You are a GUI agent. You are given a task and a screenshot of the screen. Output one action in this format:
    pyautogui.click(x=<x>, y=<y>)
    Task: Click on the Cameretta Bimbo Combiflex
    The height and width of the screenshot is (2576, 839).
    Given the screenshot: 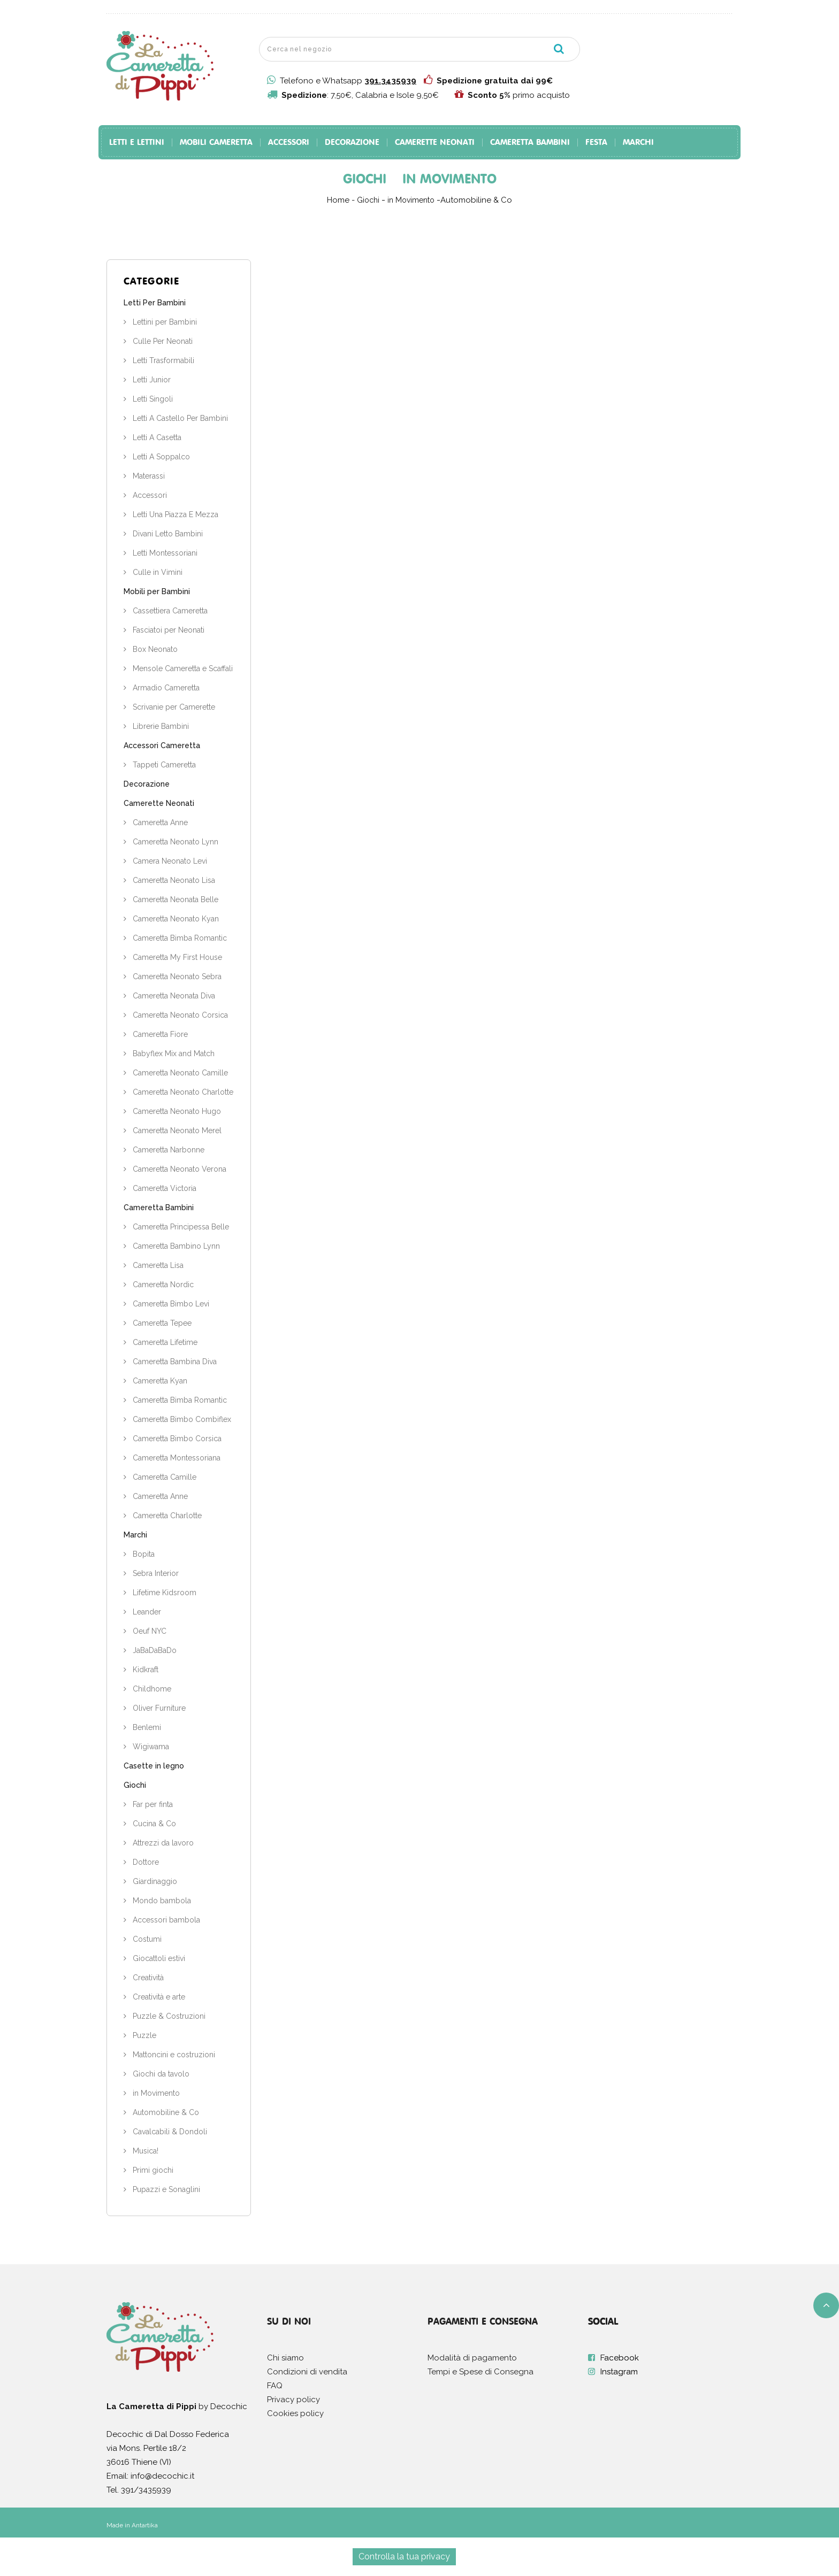 What is the action you would take?
    pyautogui.click(x=181, y=1419)
    